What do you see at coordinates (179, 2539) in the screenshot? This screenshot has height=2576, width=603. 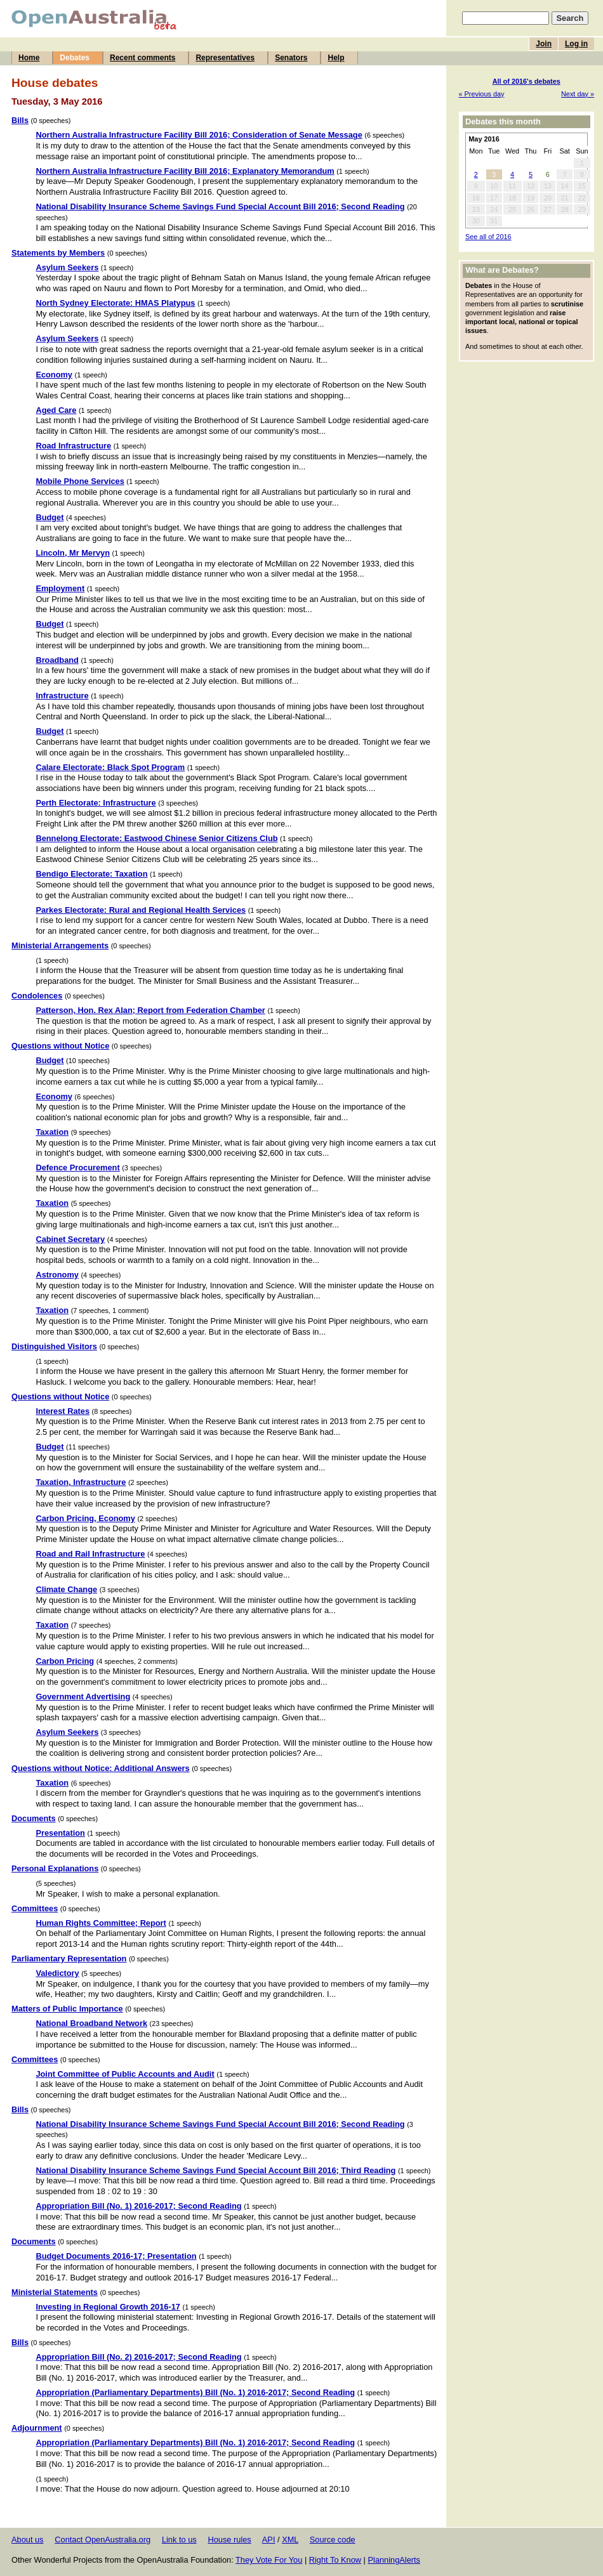 I see `Link to us` at bounding box center [179, 2539].